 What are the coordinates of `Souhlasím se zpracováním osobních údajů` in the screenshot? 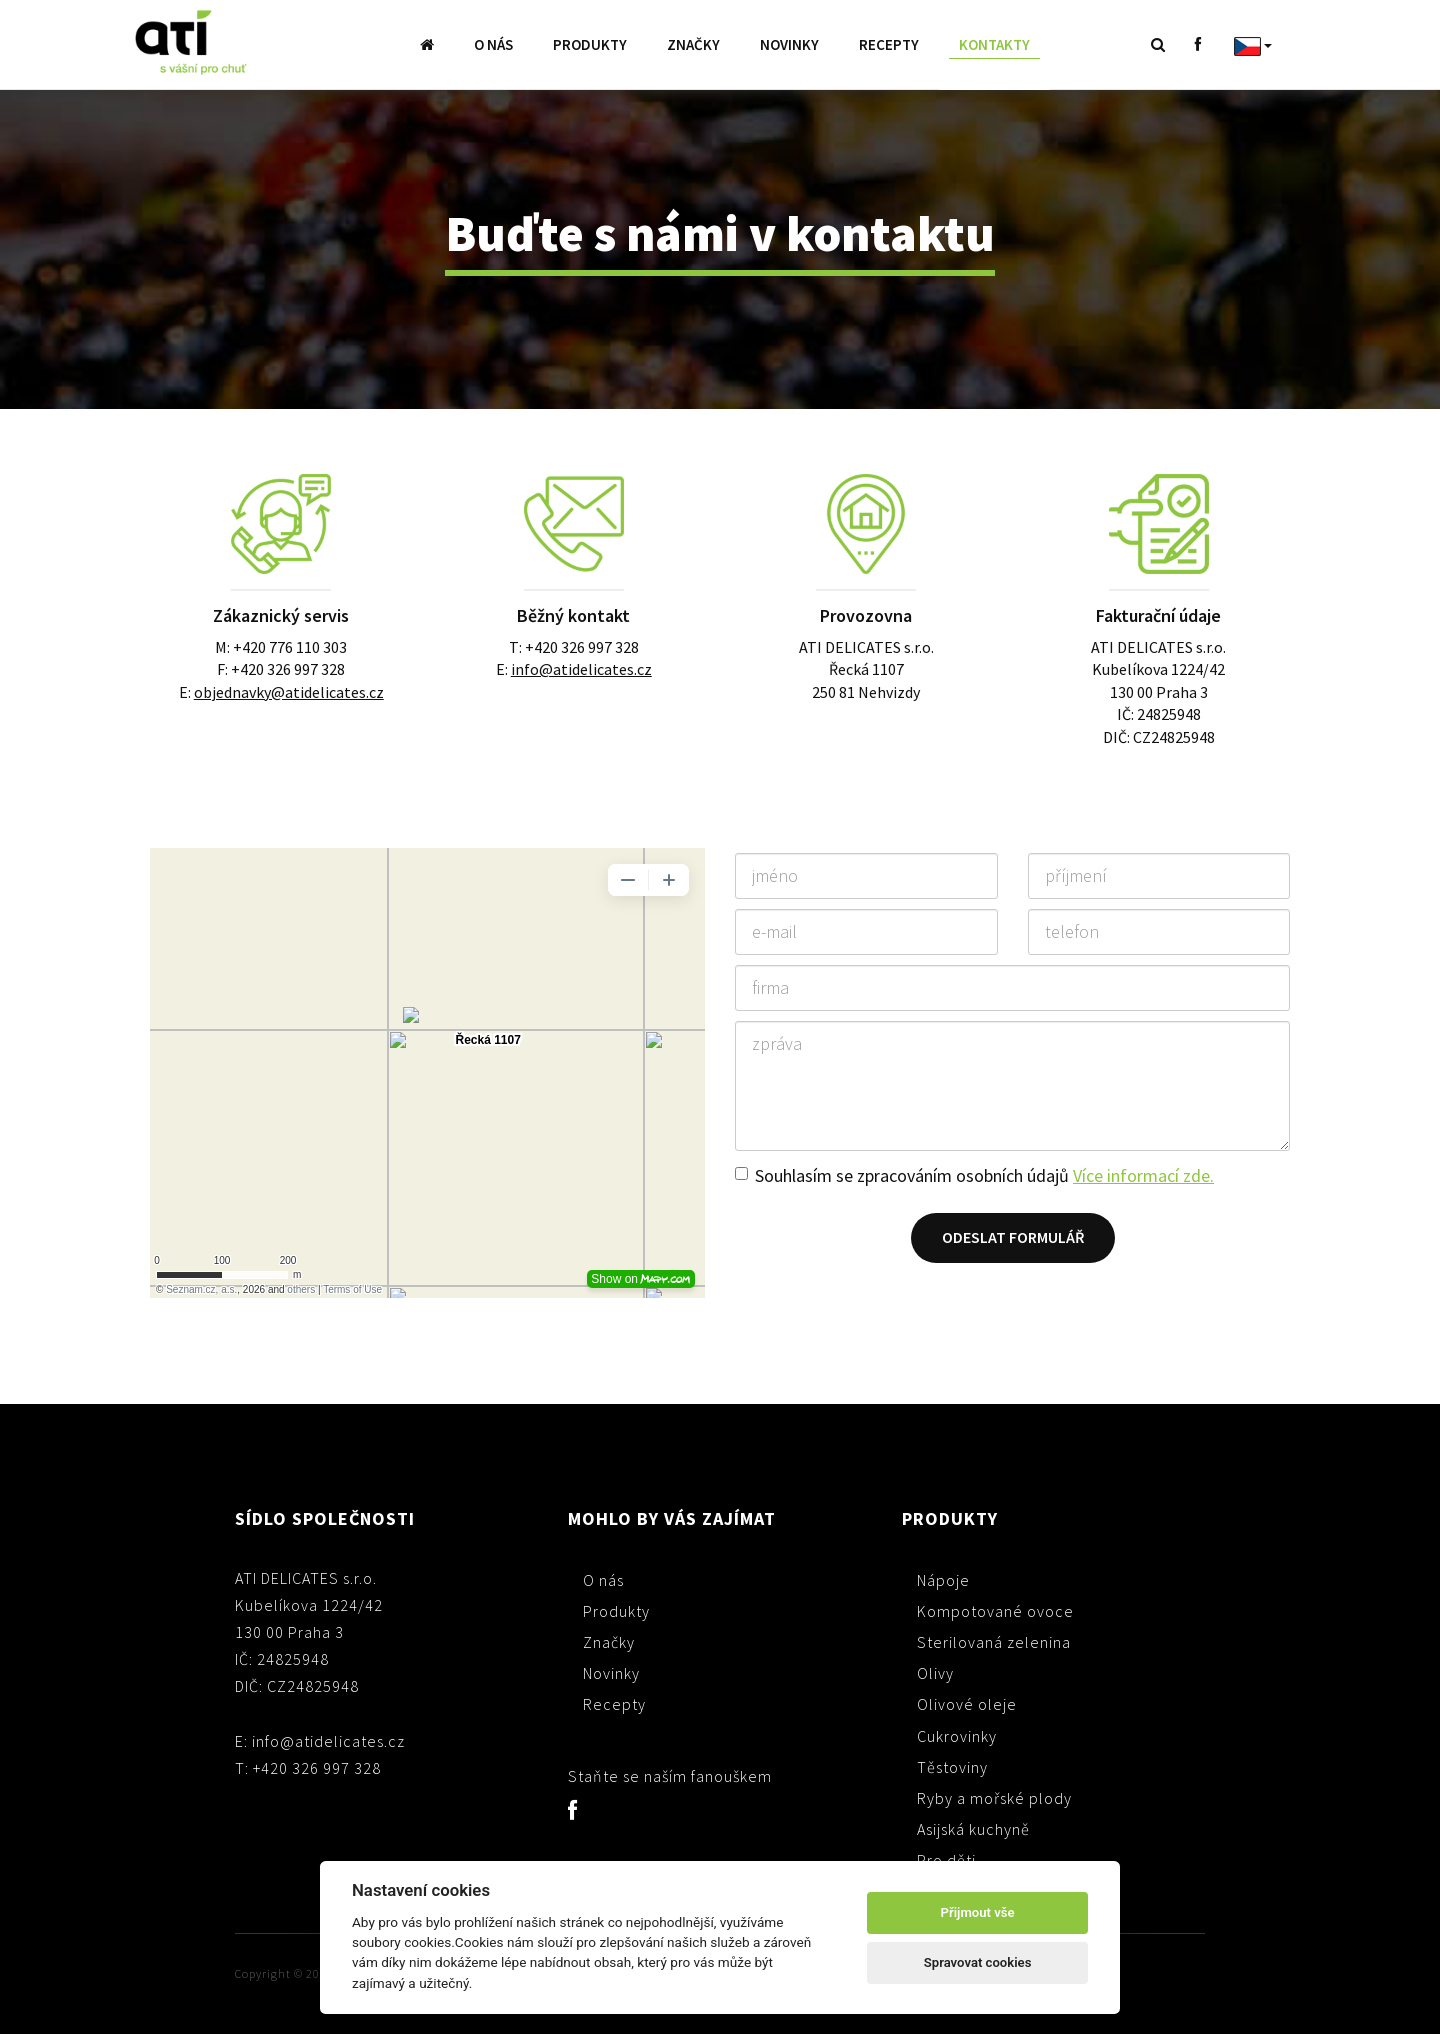 It's located at (984, 1175).